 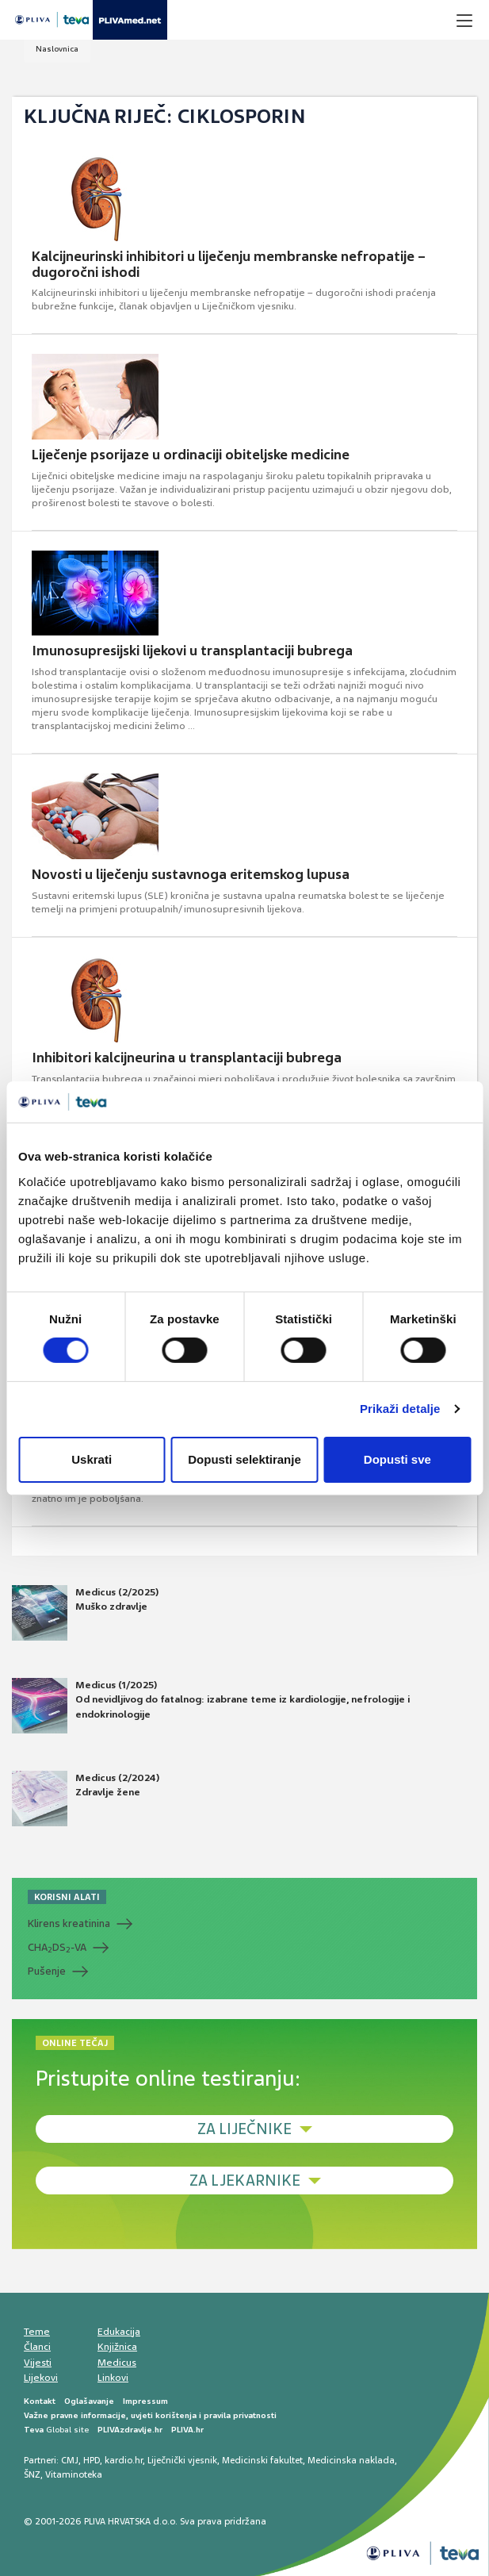 What do you see at coordinates (112, 2377) in the screenshot?
I see `Linkovi` at bounding box center [112, 2377].